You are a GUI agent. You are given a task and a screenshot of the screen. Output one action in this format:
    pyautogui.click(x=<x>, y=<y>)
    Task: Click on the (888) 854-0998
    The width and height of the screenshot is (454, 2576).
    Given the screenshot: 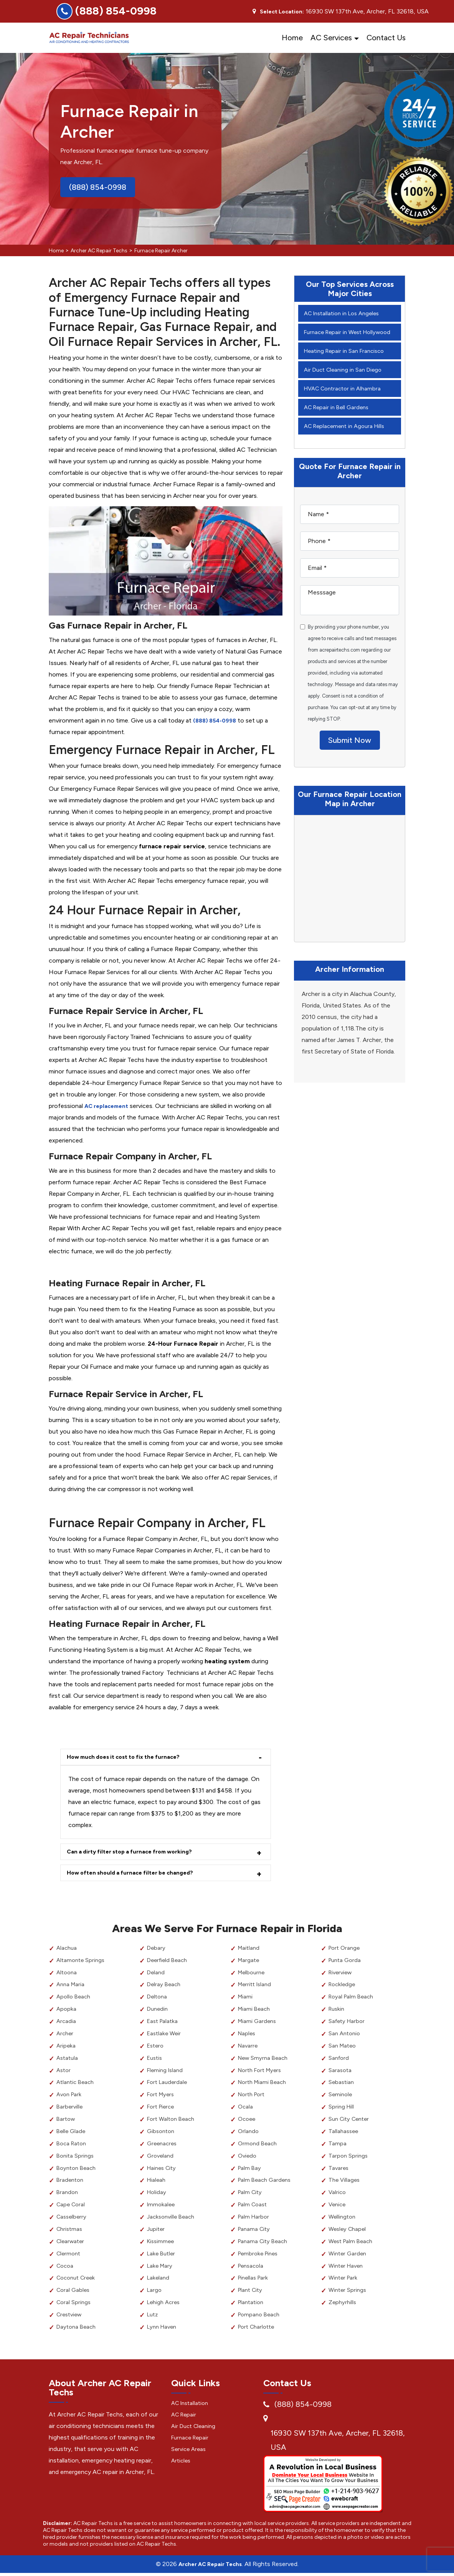 What is the action you would take?
    pyautogui.click(x=116, y=10)
    